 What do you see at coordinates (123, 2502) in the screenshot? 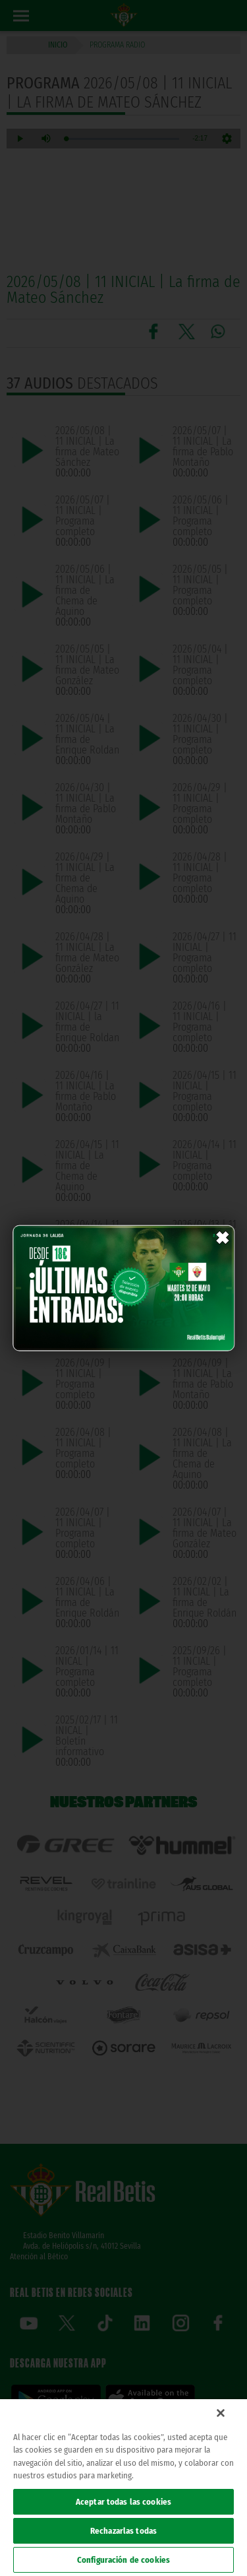
I see `Aceptar todas las cookies` at bounding box center [123, 2502].